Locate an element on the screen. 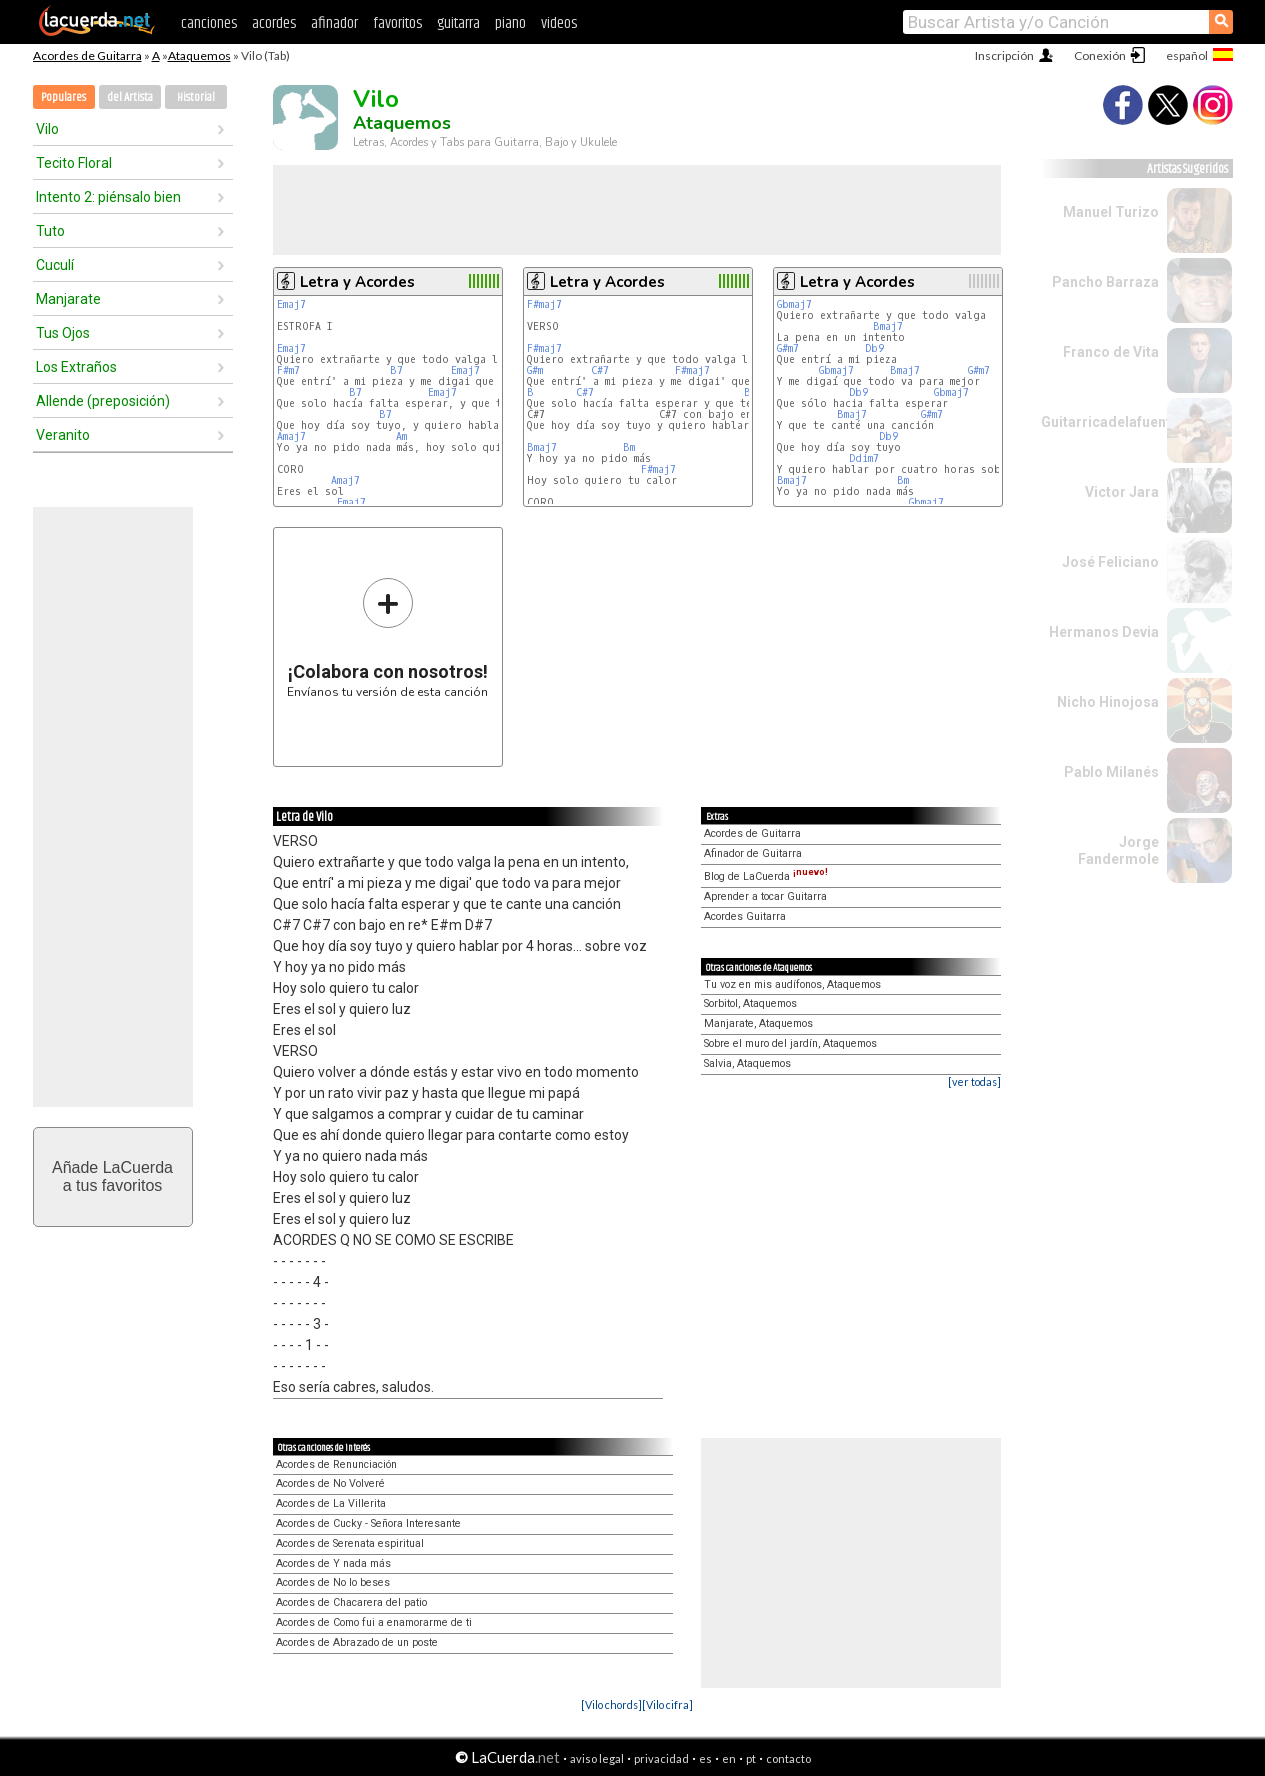 Image resolution: width=1265 pixels, height=1776 pixels. Hermanos Devia is located at coordinates (1104, 632).